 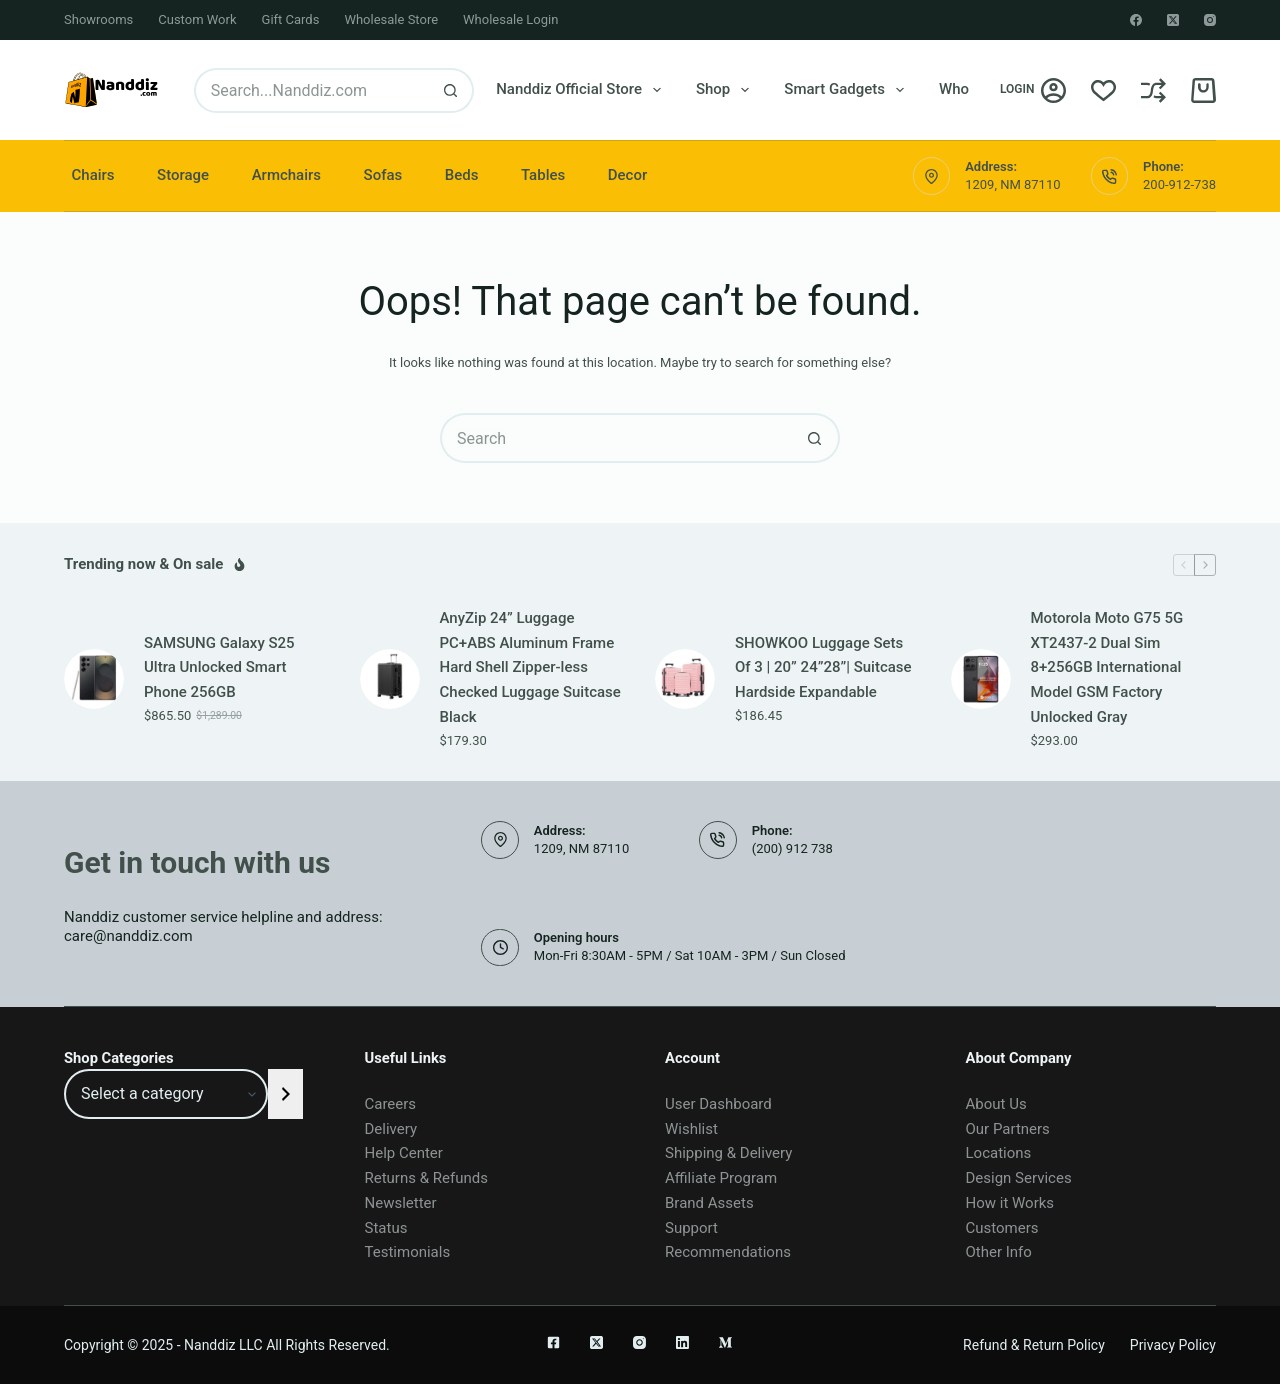 I want to click on Returns & Refunds, so click(x=426, y=1178).